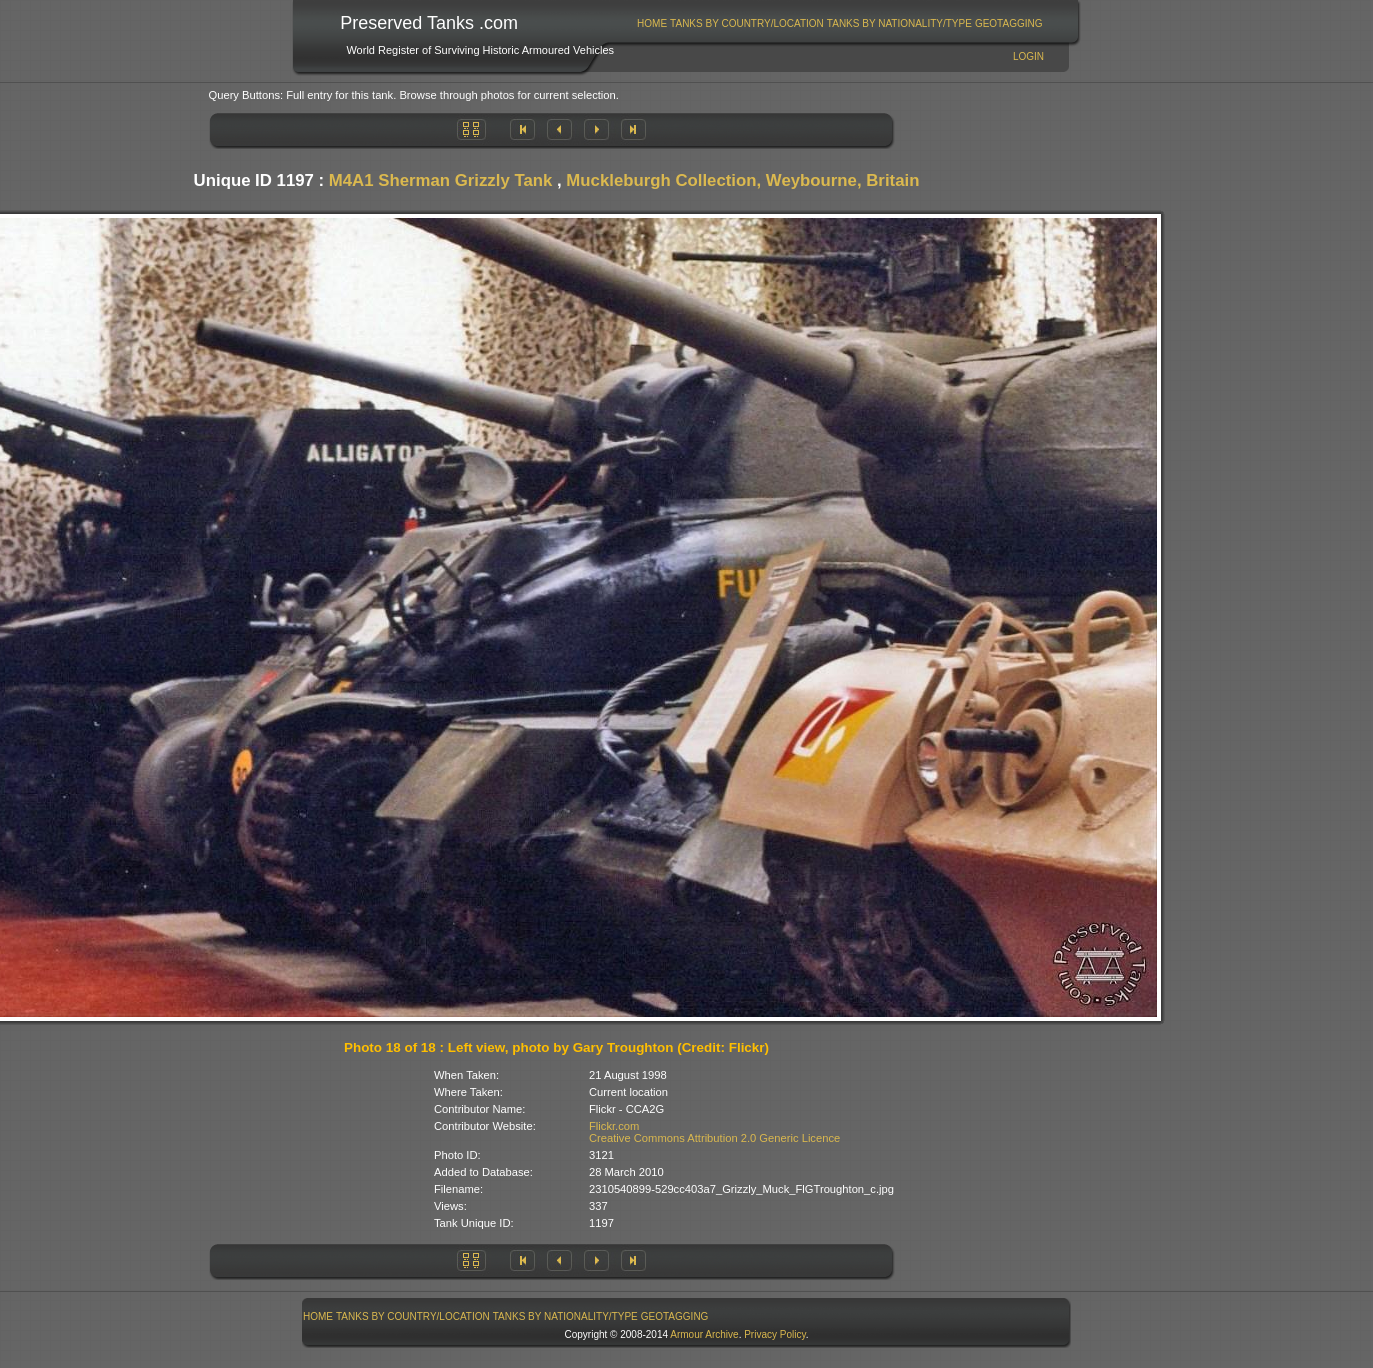 Image resolution: width=1373 pixels, height=1368 pixels. Describe the element at coordinates (747, 23) in the screenshot. I see `Tanks By Country/Location` at that location.